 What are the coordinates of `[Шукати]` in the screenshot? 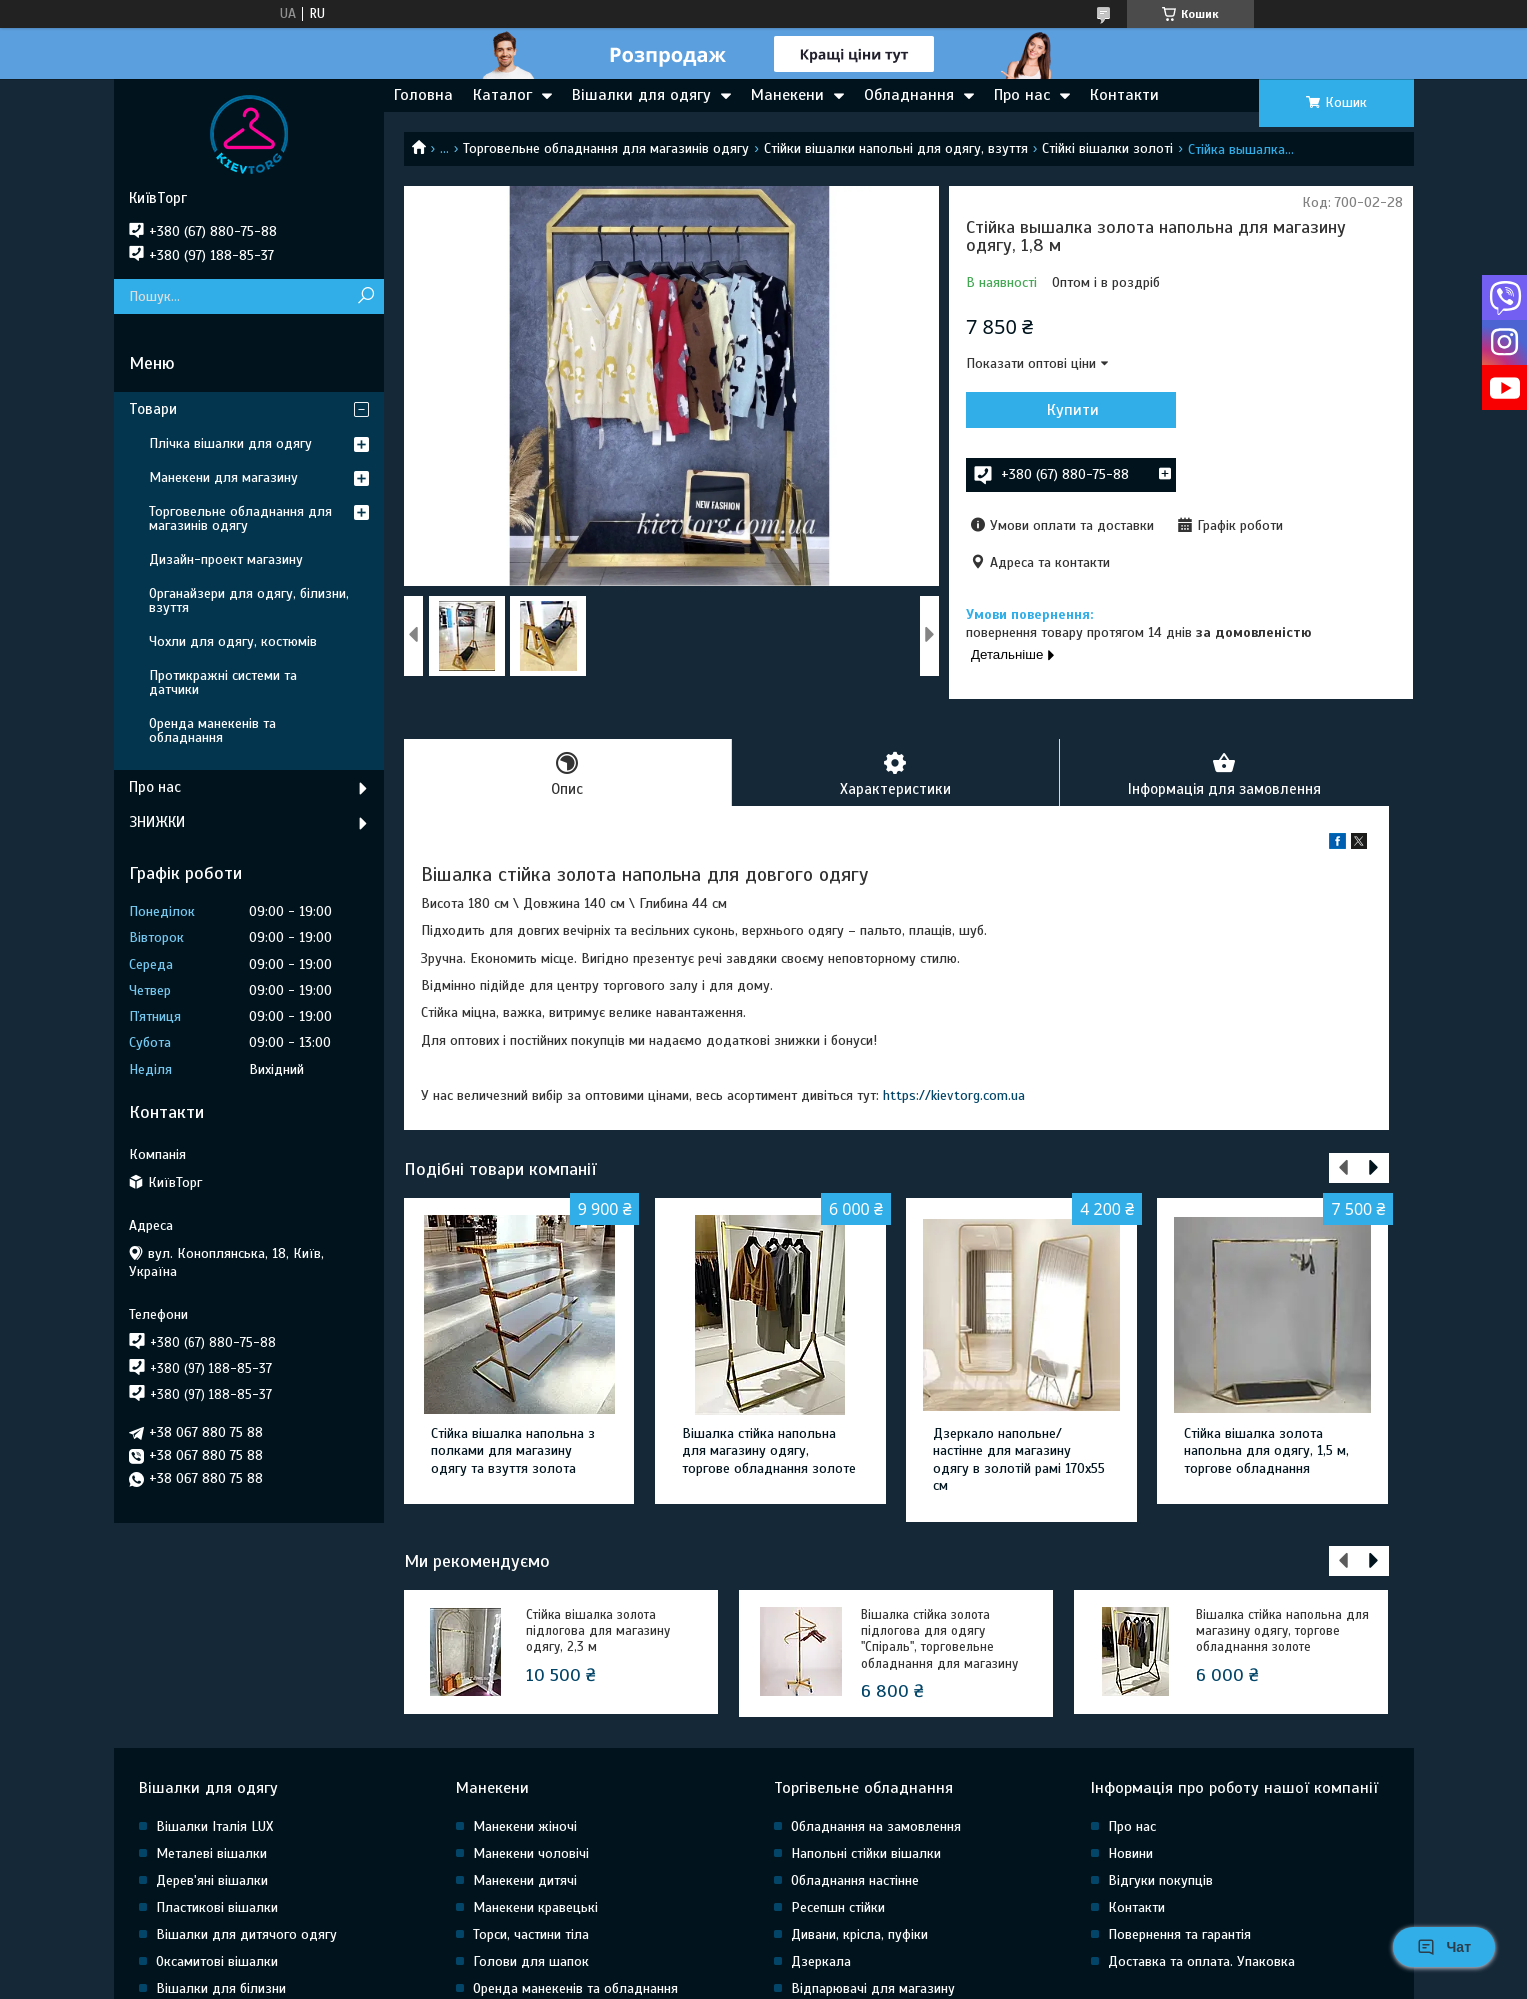 It's located at (366, 296).